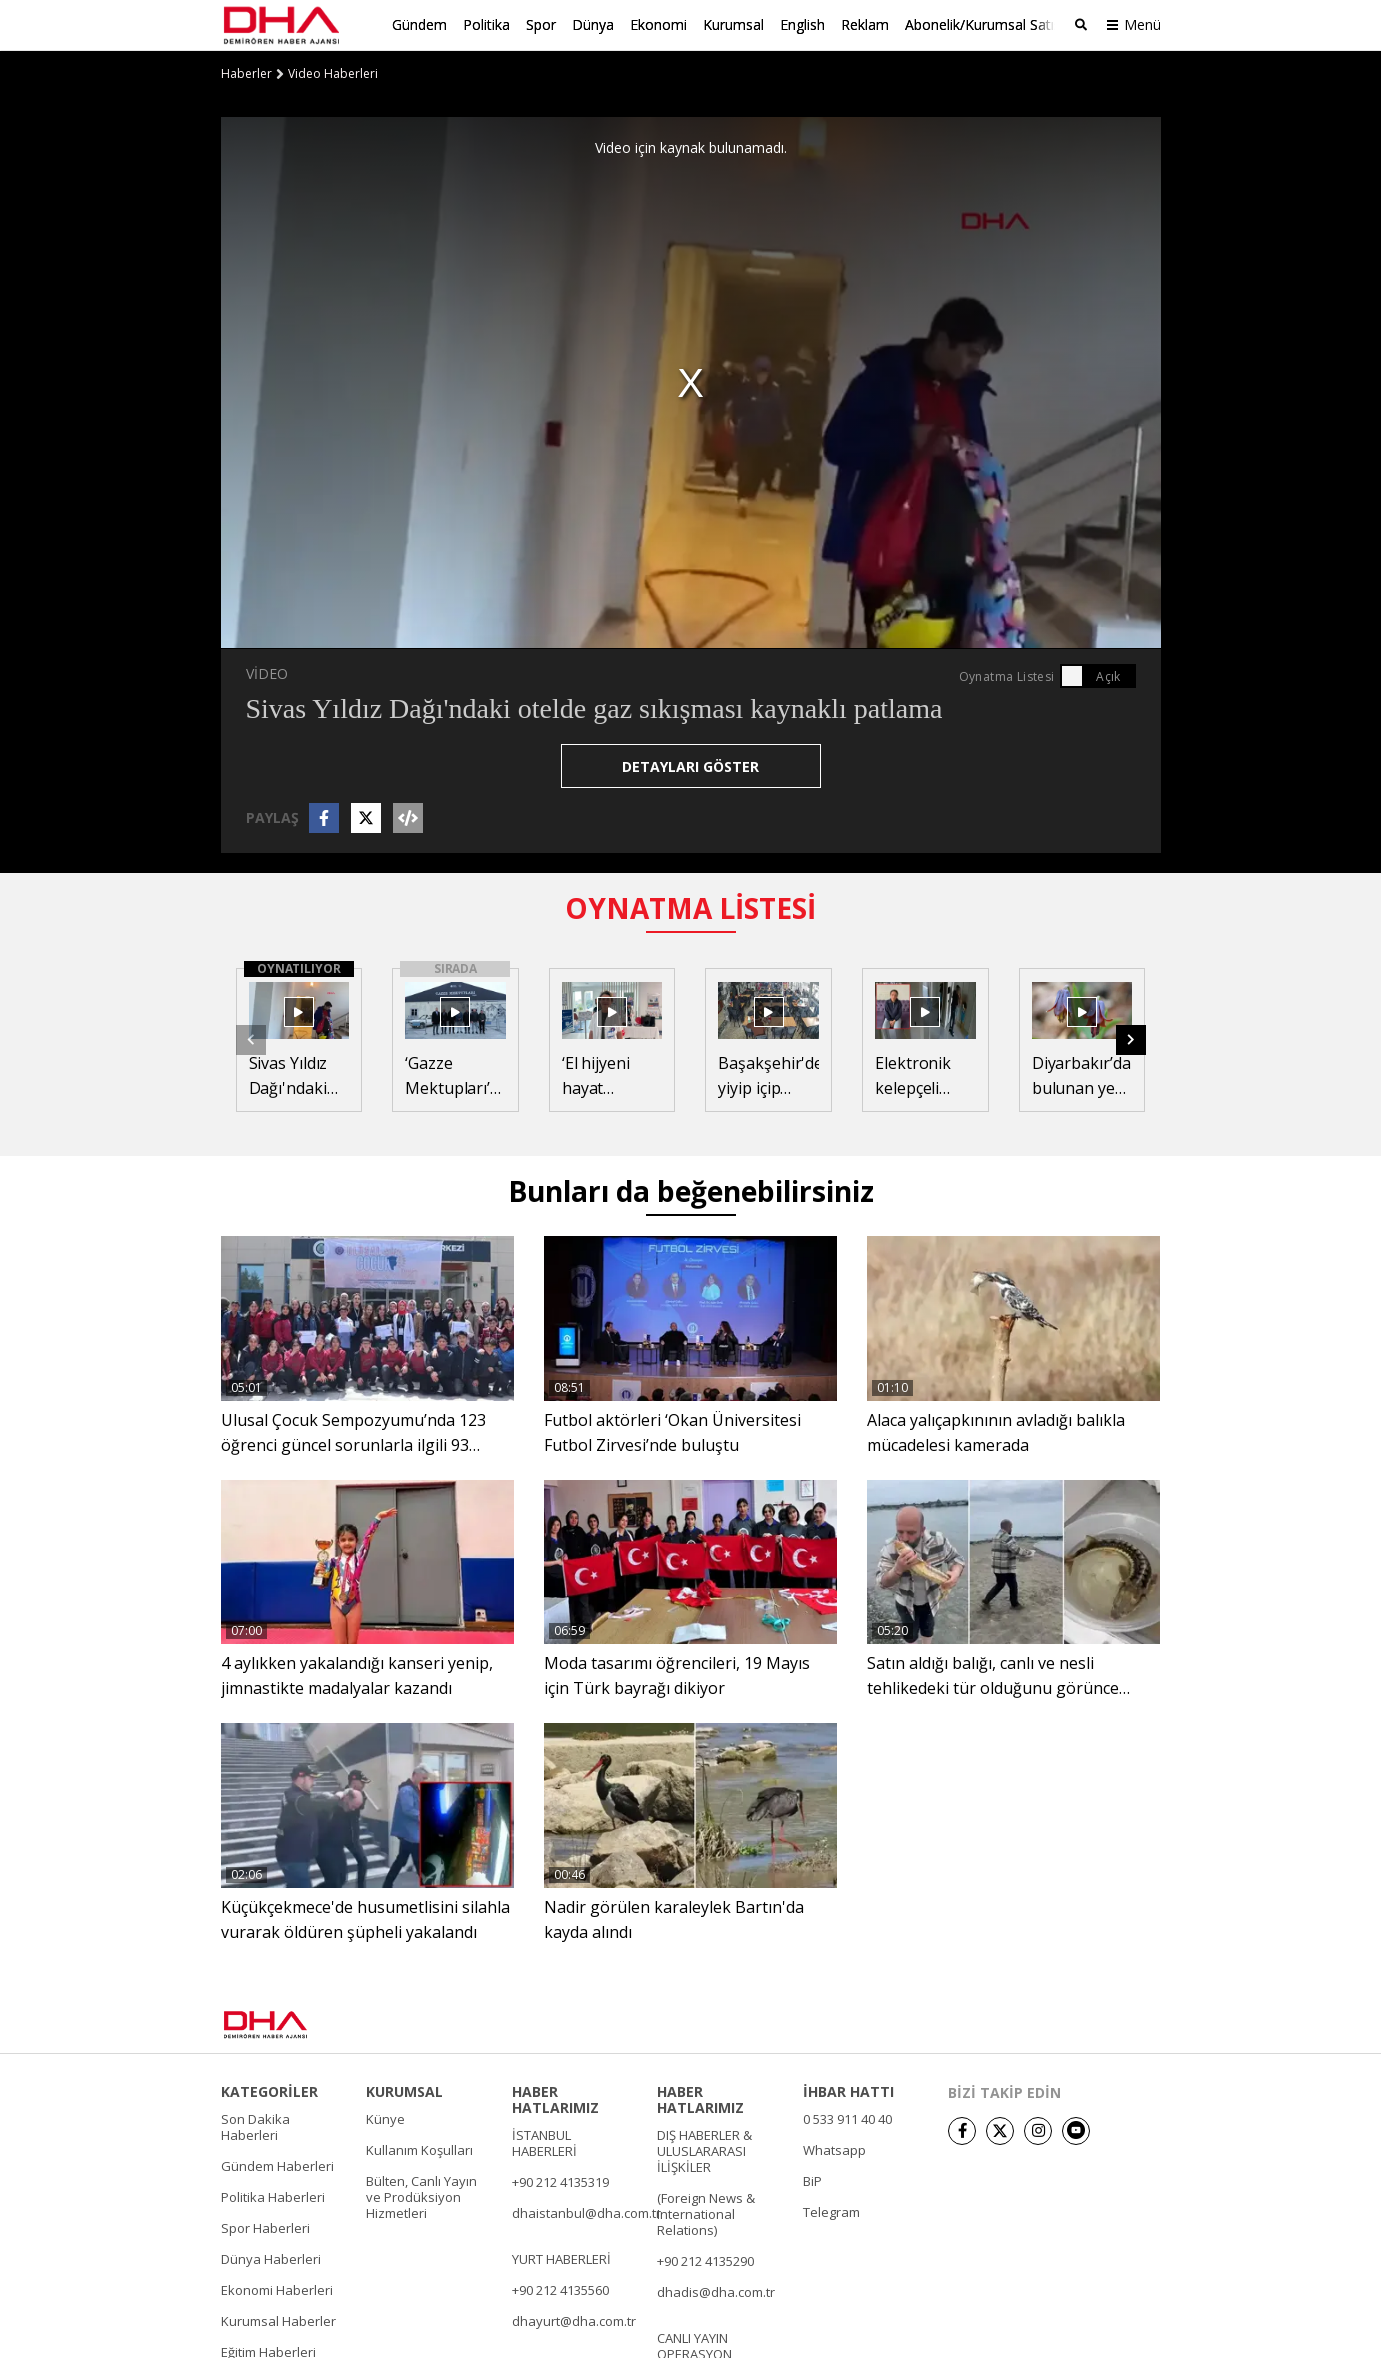 The image size is (1381, 2358). Describe the element at coordinates (486, 24) in the screenshot. I see `Politika` at that location.